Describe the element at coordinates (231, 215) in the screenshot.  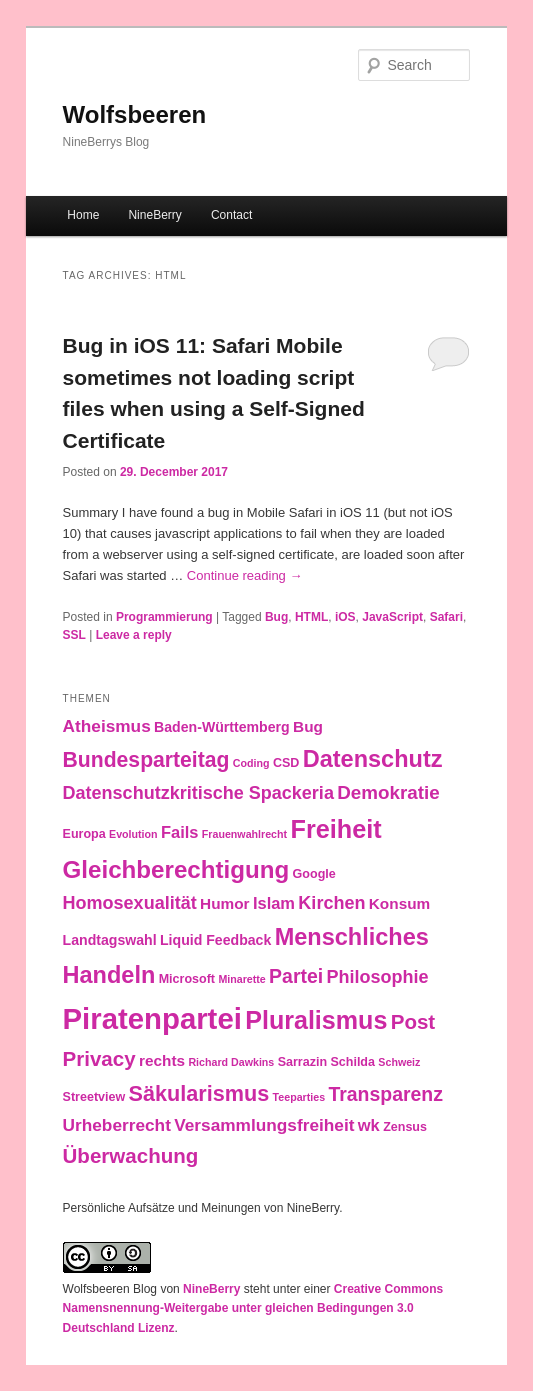
I see `Contact` at that location.